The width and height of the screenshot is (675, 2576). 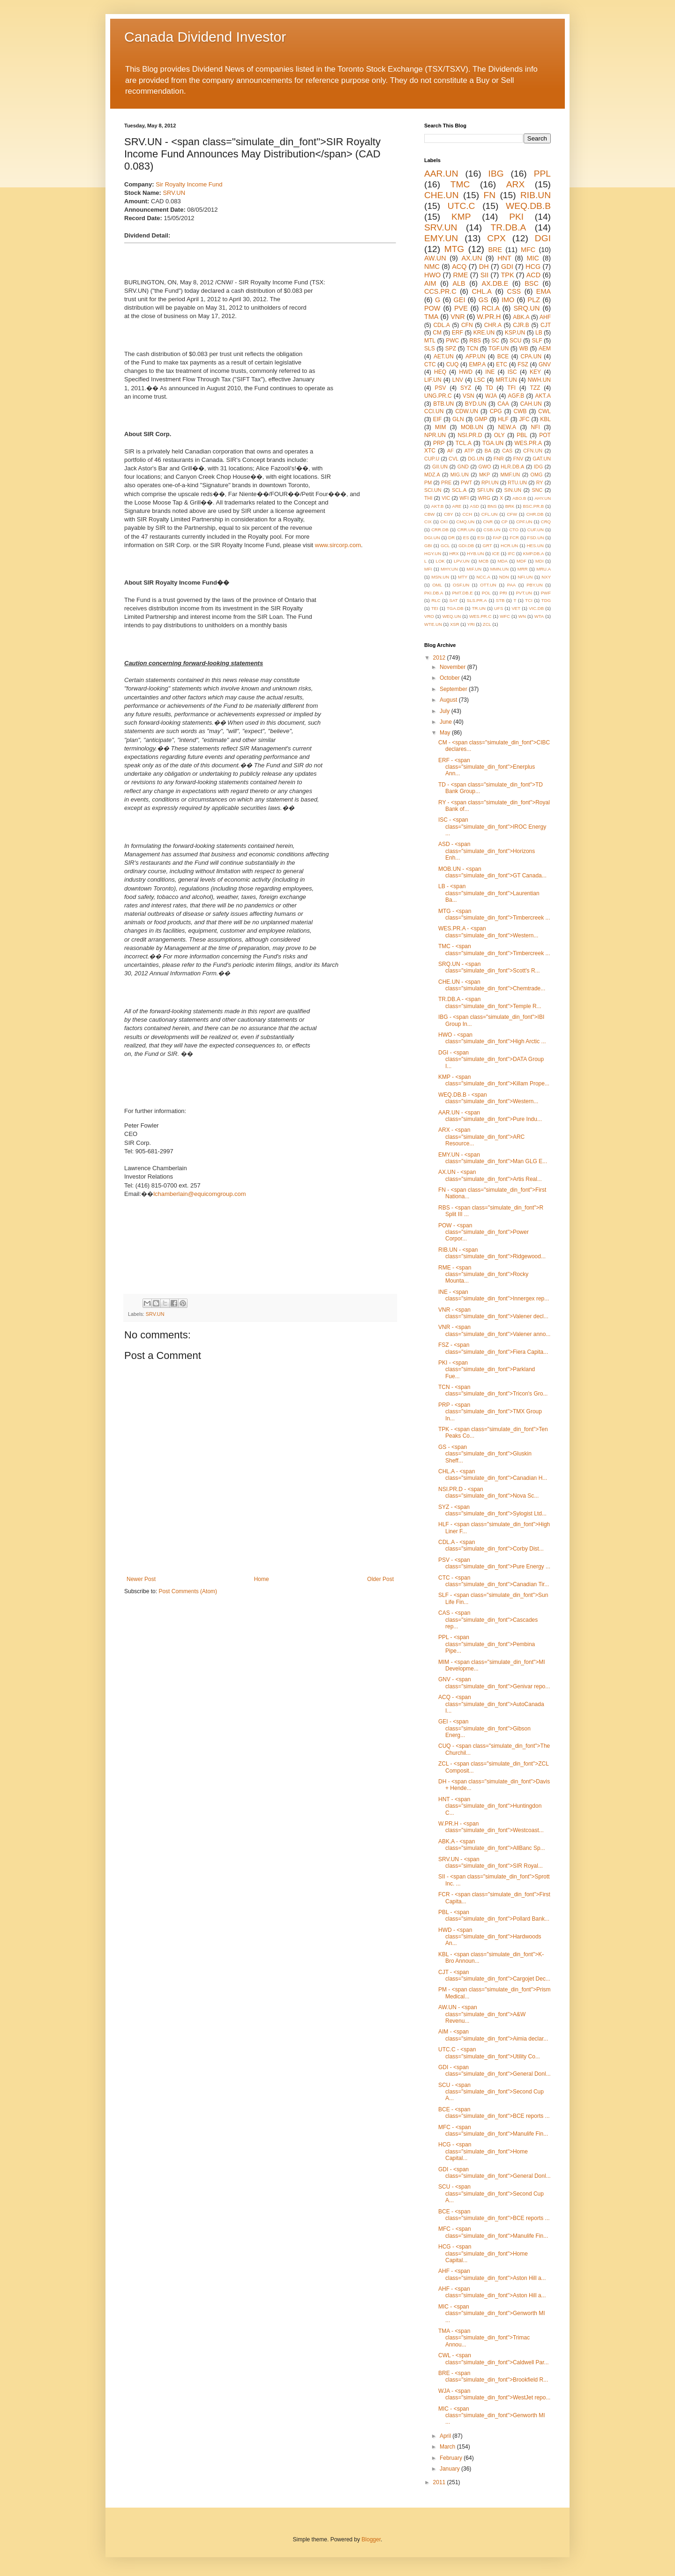 I want to click on VIC, so click(x=446, y=498).